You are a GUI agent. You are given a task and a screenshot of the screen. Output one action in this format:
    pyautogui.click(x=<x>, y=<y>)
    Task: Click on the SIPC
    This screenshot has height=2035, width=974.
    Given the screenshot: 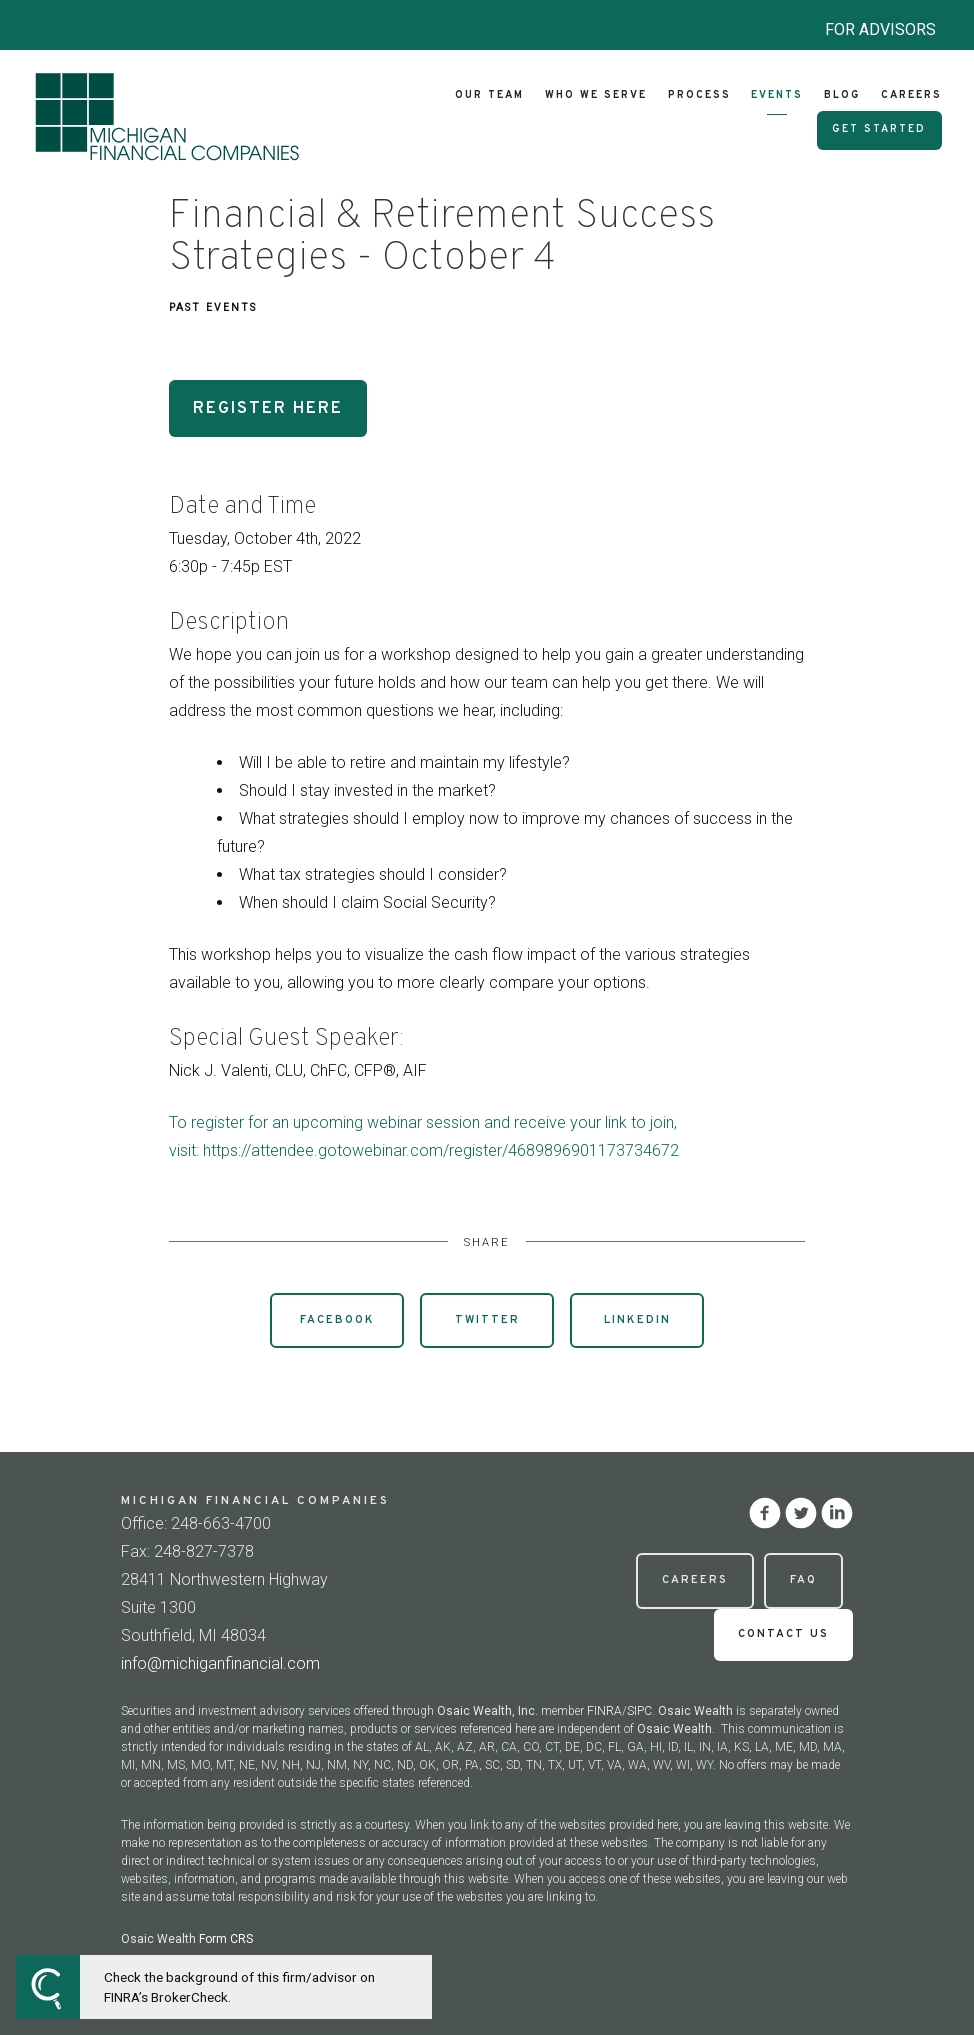 What is the action you would take?
    pyautogui.click(x=639, y=1711)
    